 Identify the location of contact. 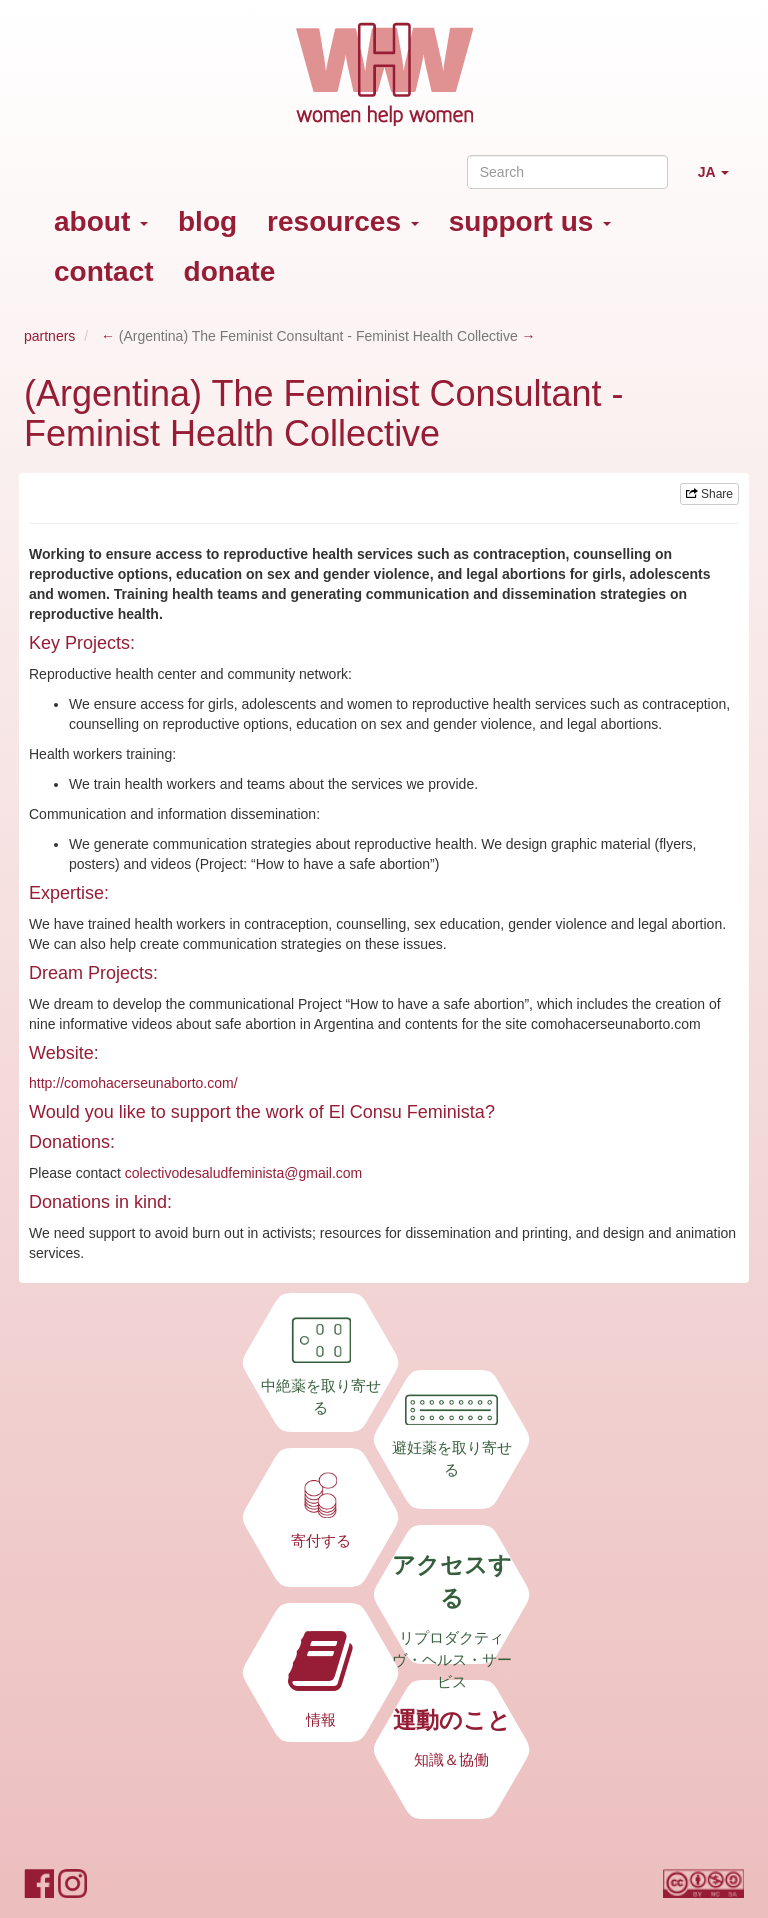
(104, 271).